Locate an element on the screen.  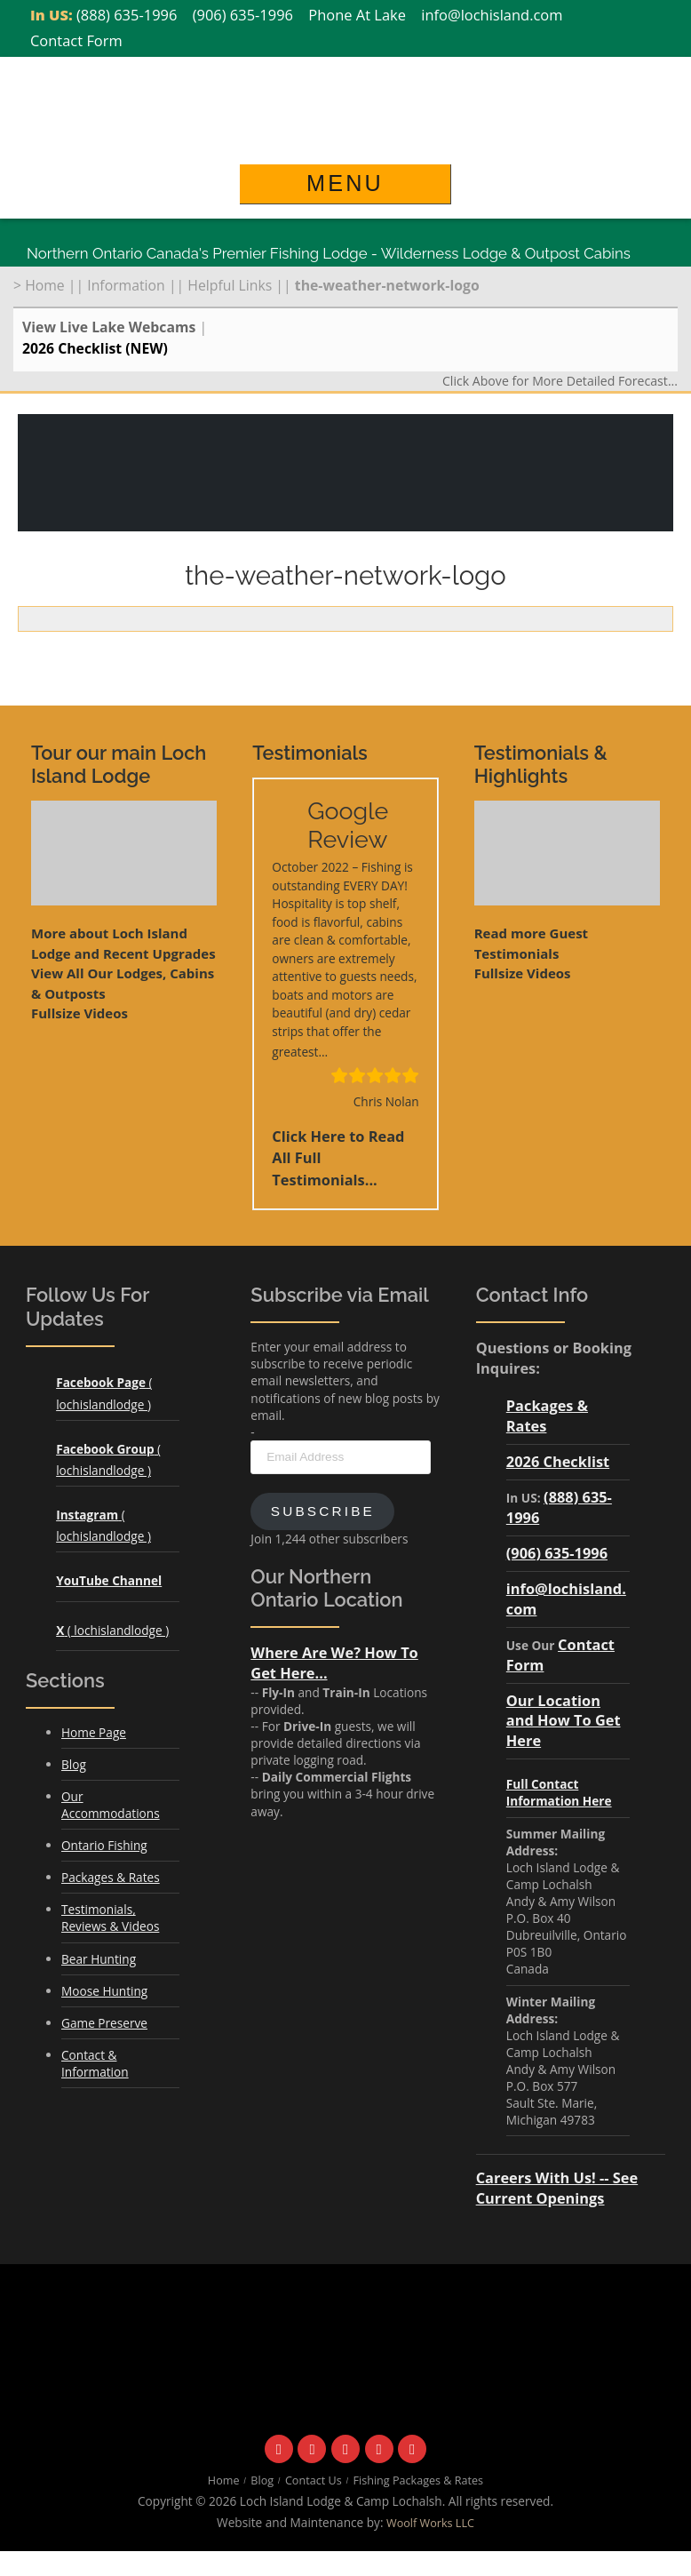
Woolf Works LLC is located at coordinates (430, 2523).